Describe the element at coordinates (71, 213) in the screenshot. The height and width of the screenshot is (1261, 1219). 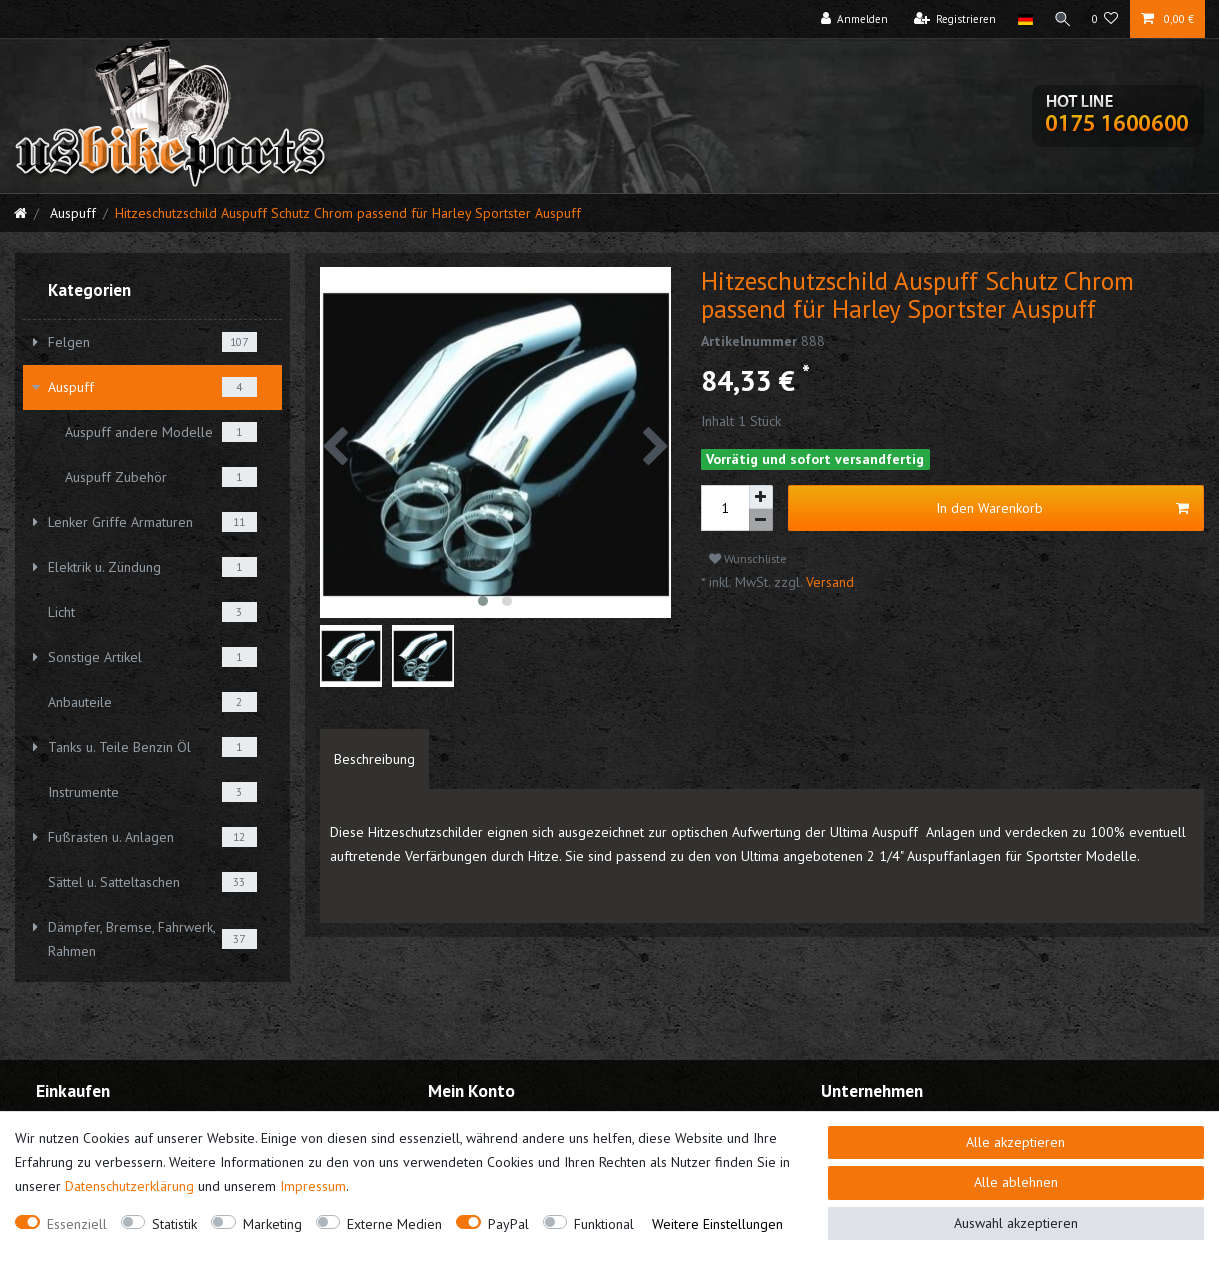
I see `Auspuff` at that location.